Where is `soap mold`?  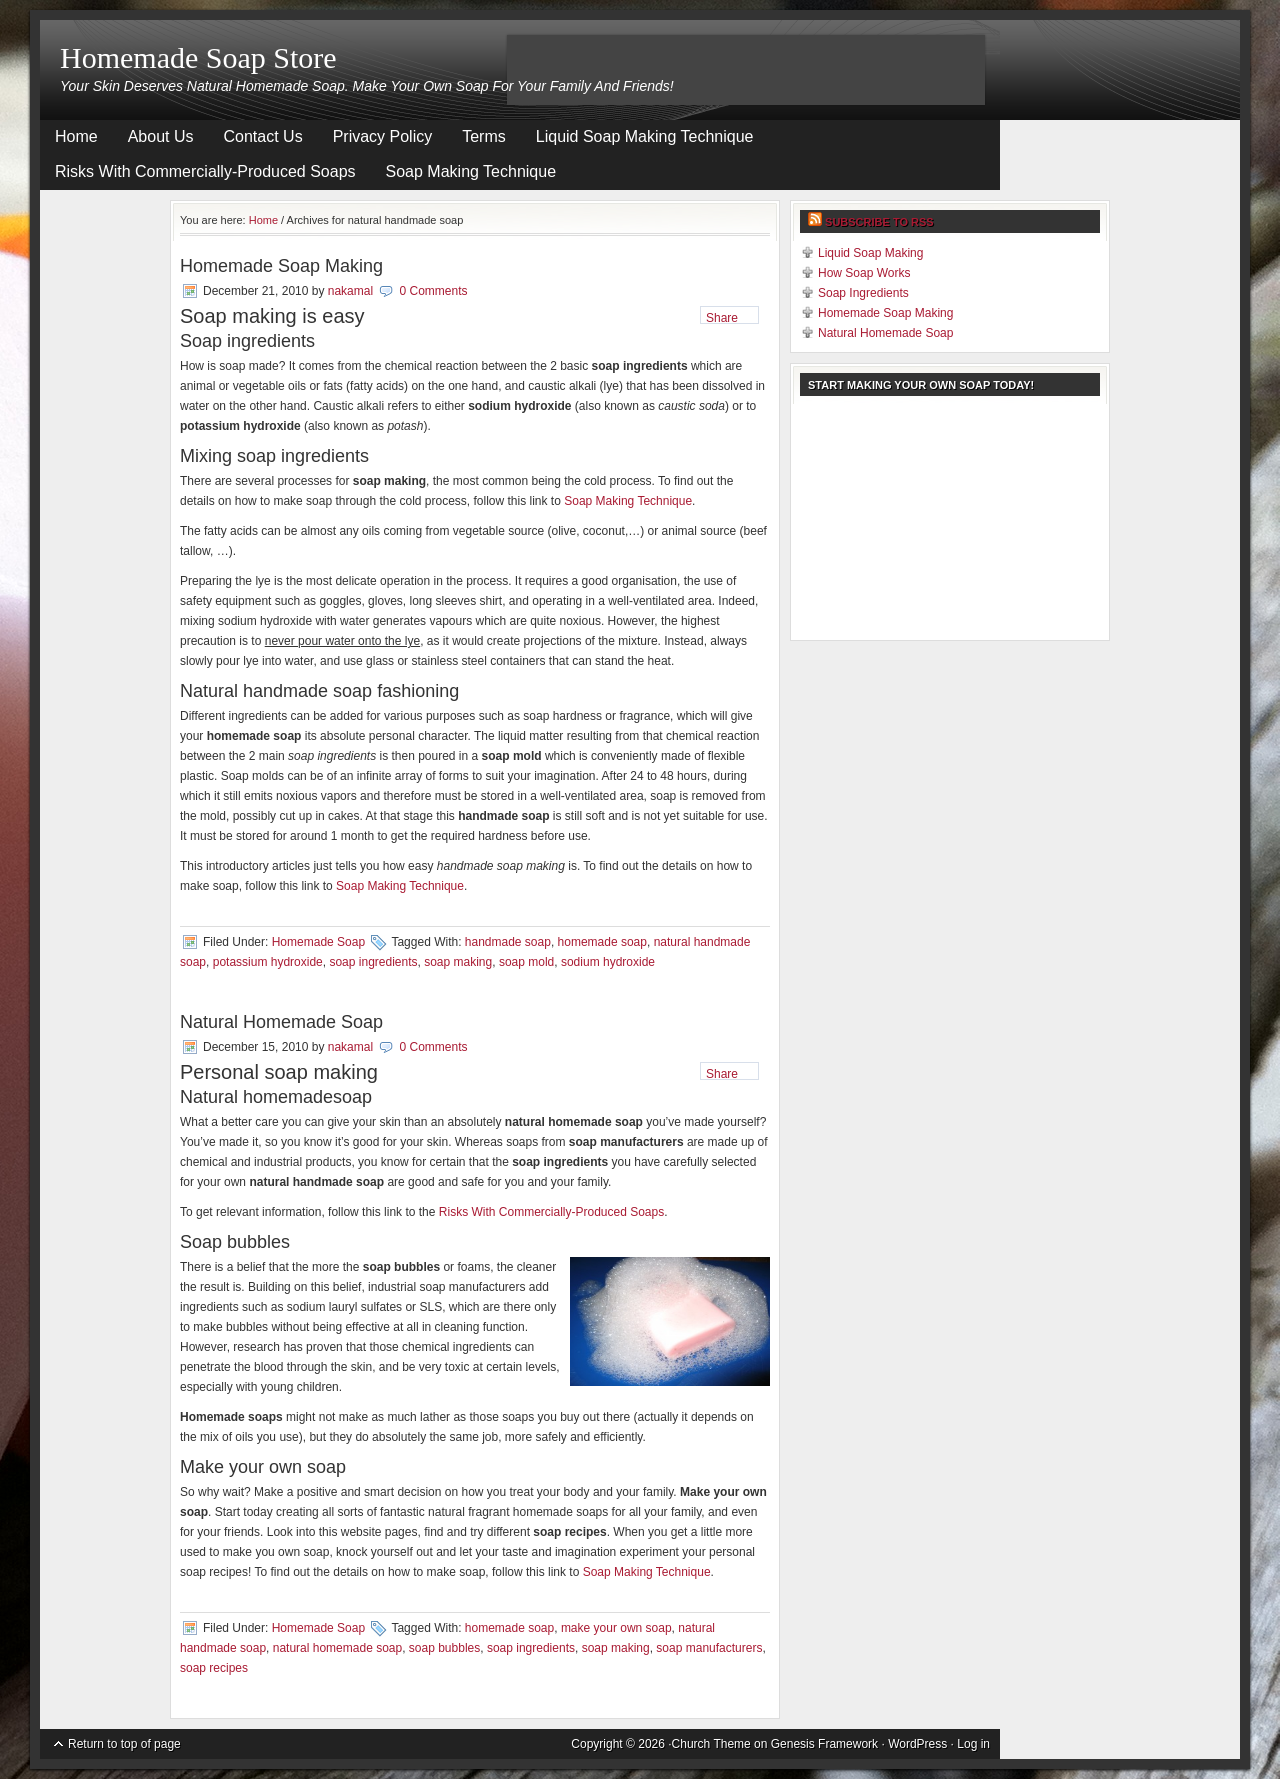 soap mold is located at coordinates (526, 962).